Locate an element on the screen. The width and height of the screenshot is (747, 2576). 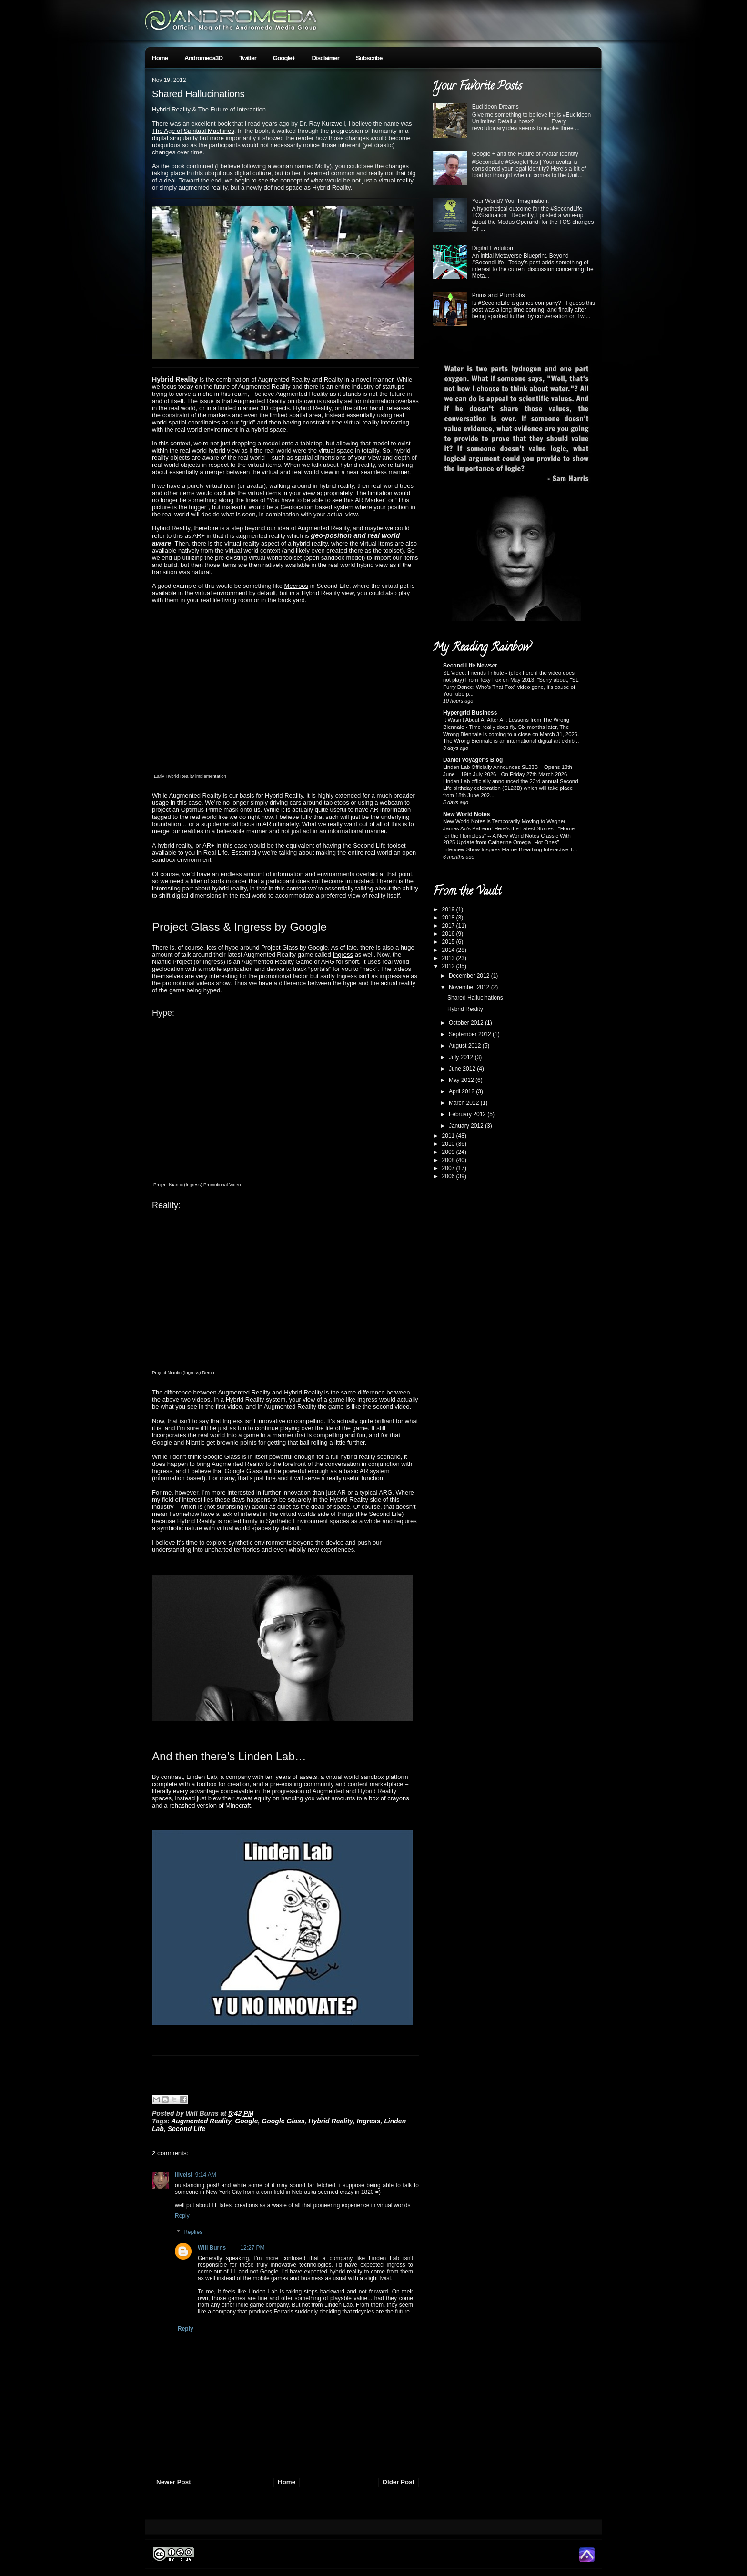
Google Glass is located at coordinates (283, 2121).